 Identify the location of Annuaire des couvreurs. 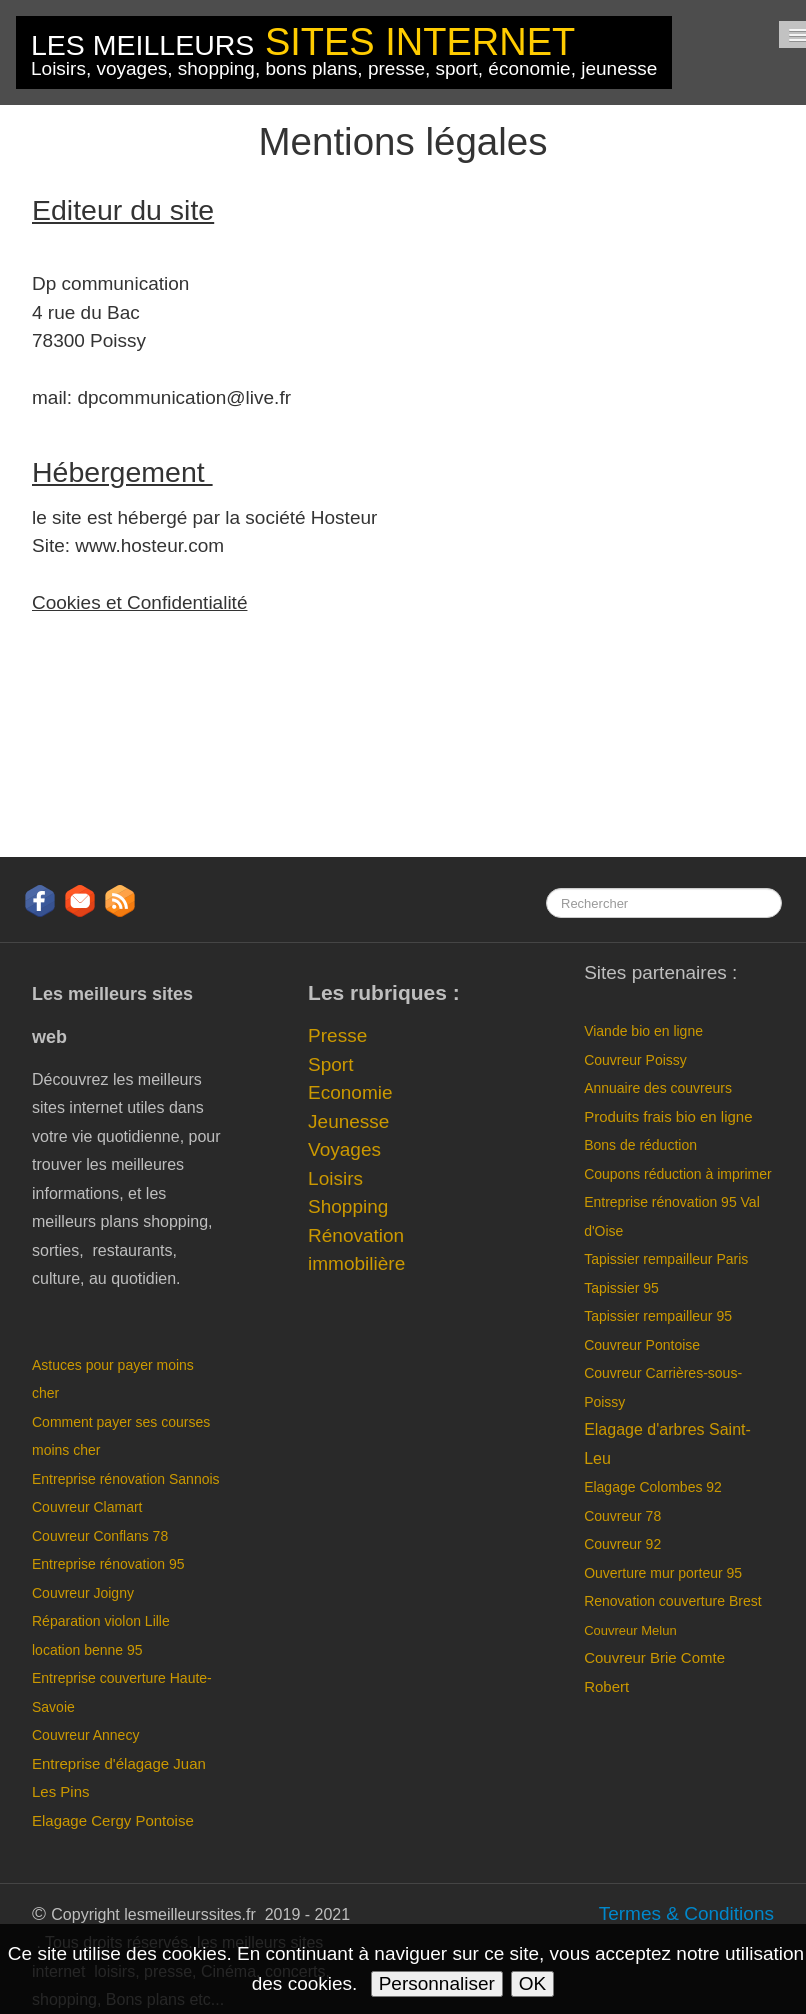
(660, 1088).